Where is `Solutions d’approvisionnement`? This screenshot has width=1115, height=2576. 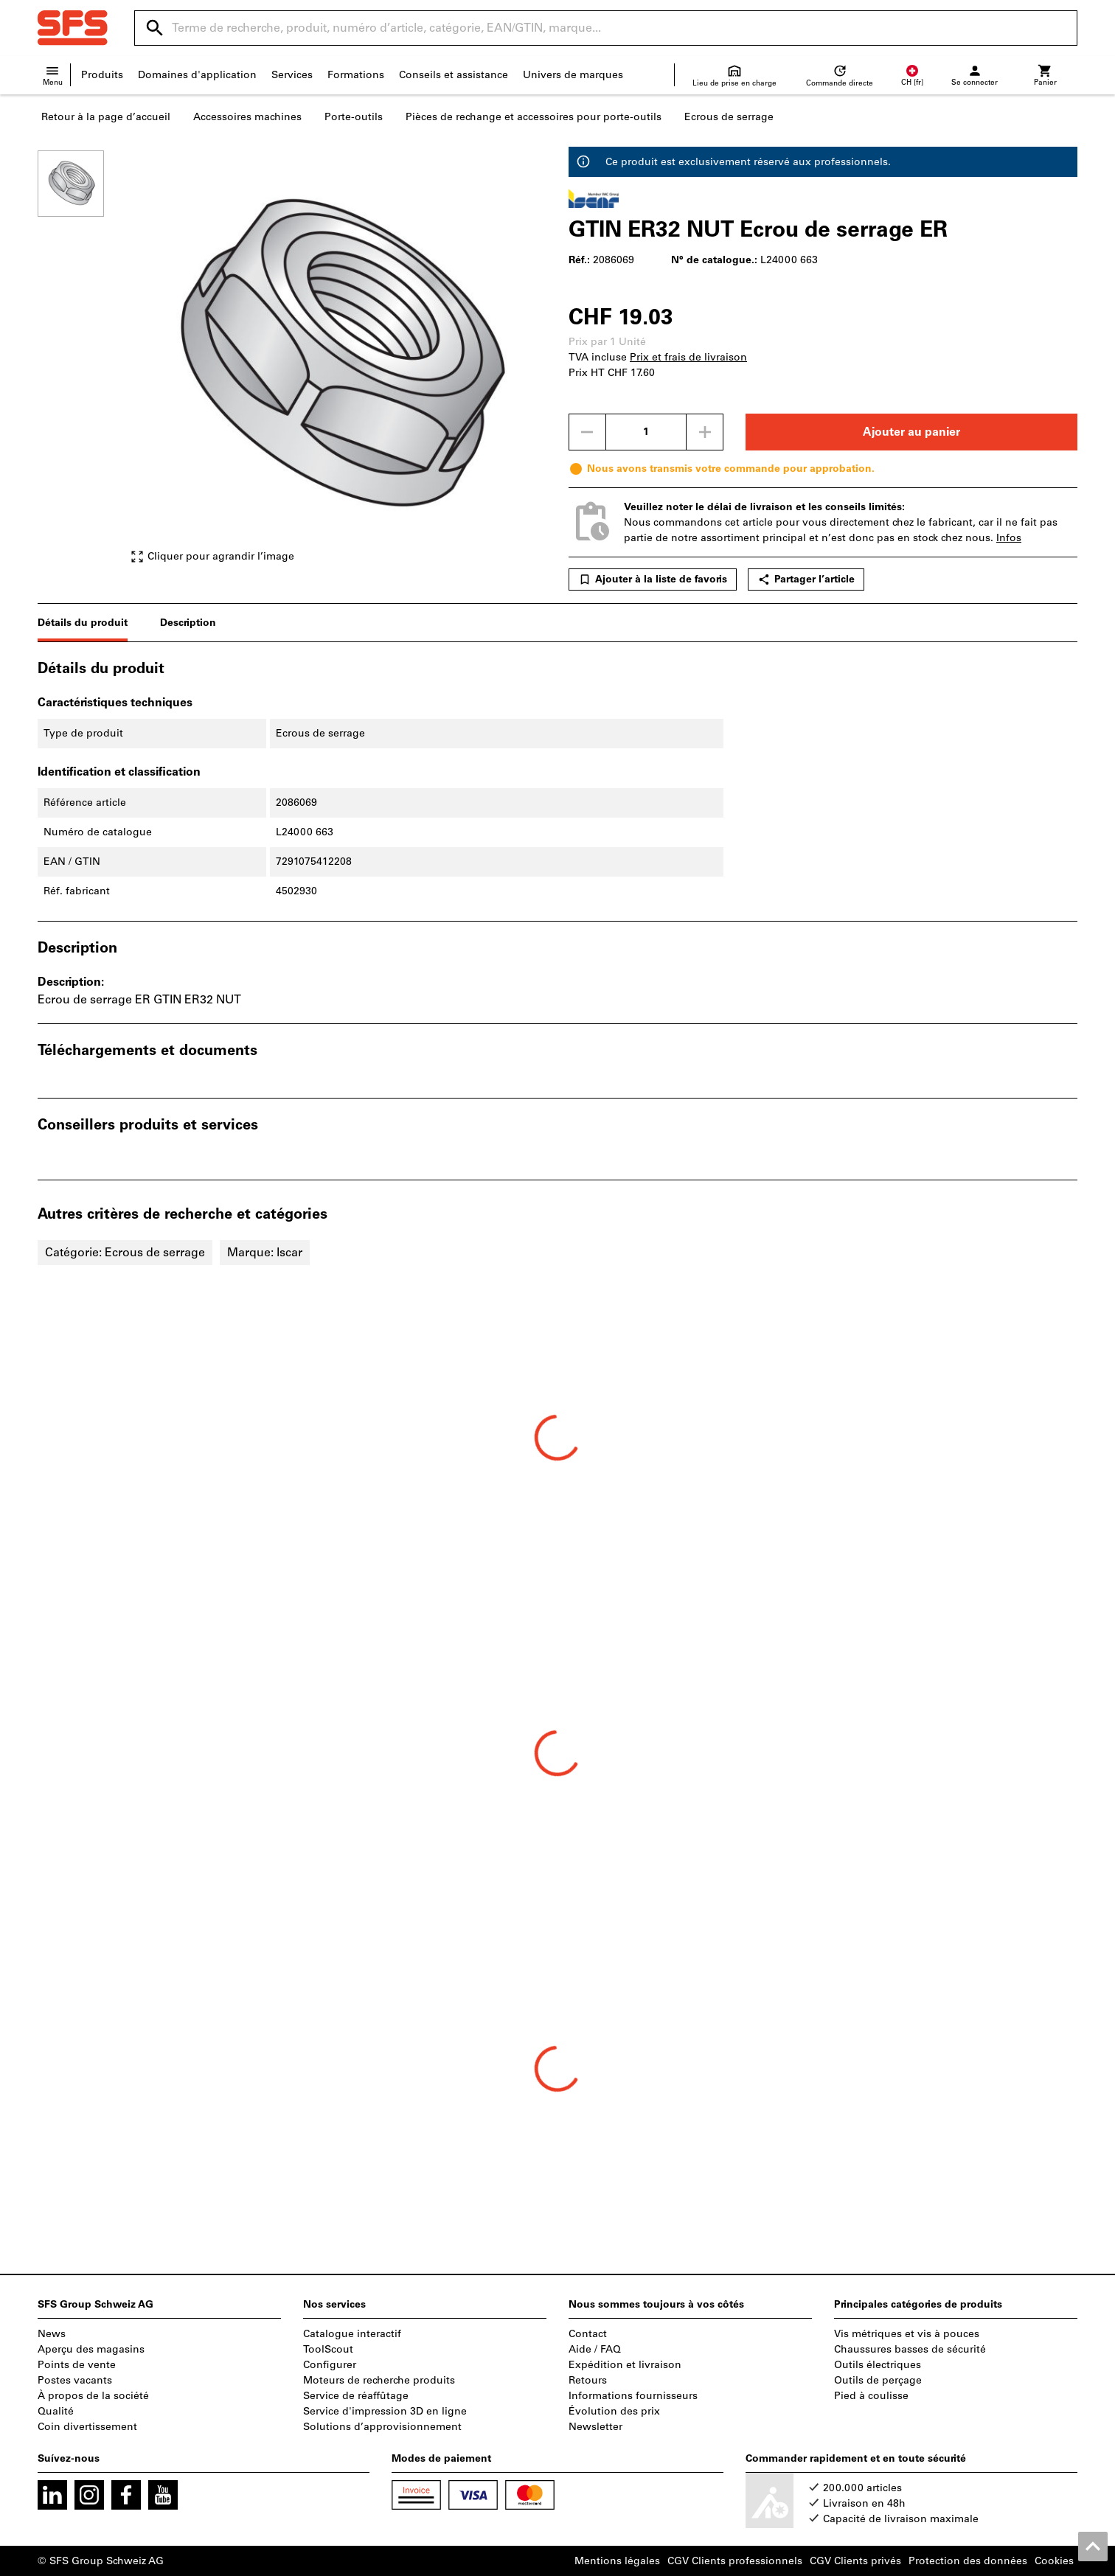 Solutions d’approvisionnement is located at coordinates (382, 2426).